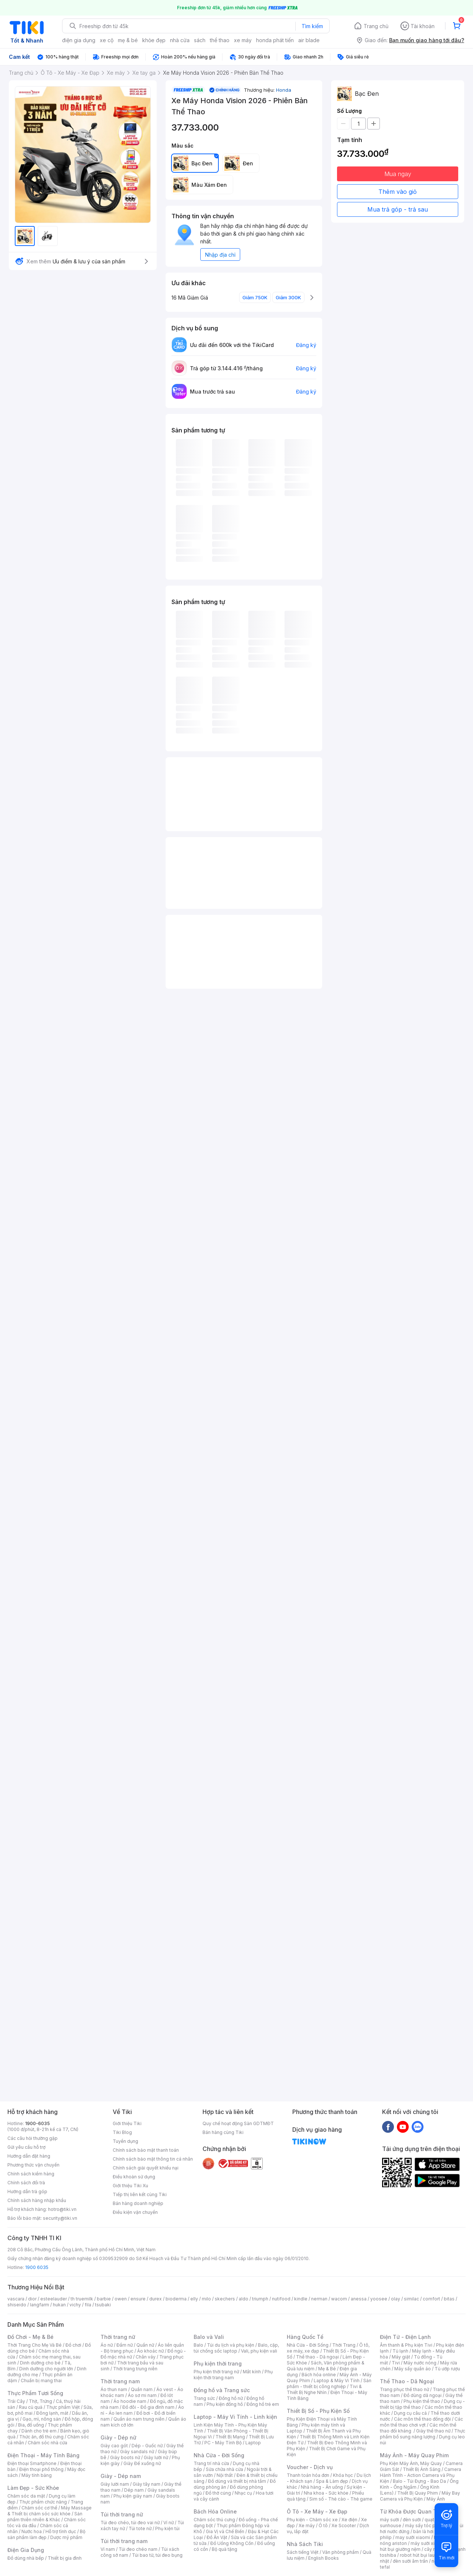 This screenshot has width=473, height=2576. I want to click on Đồ Chơi - Mẹ & Bé, so click(30, 2337).